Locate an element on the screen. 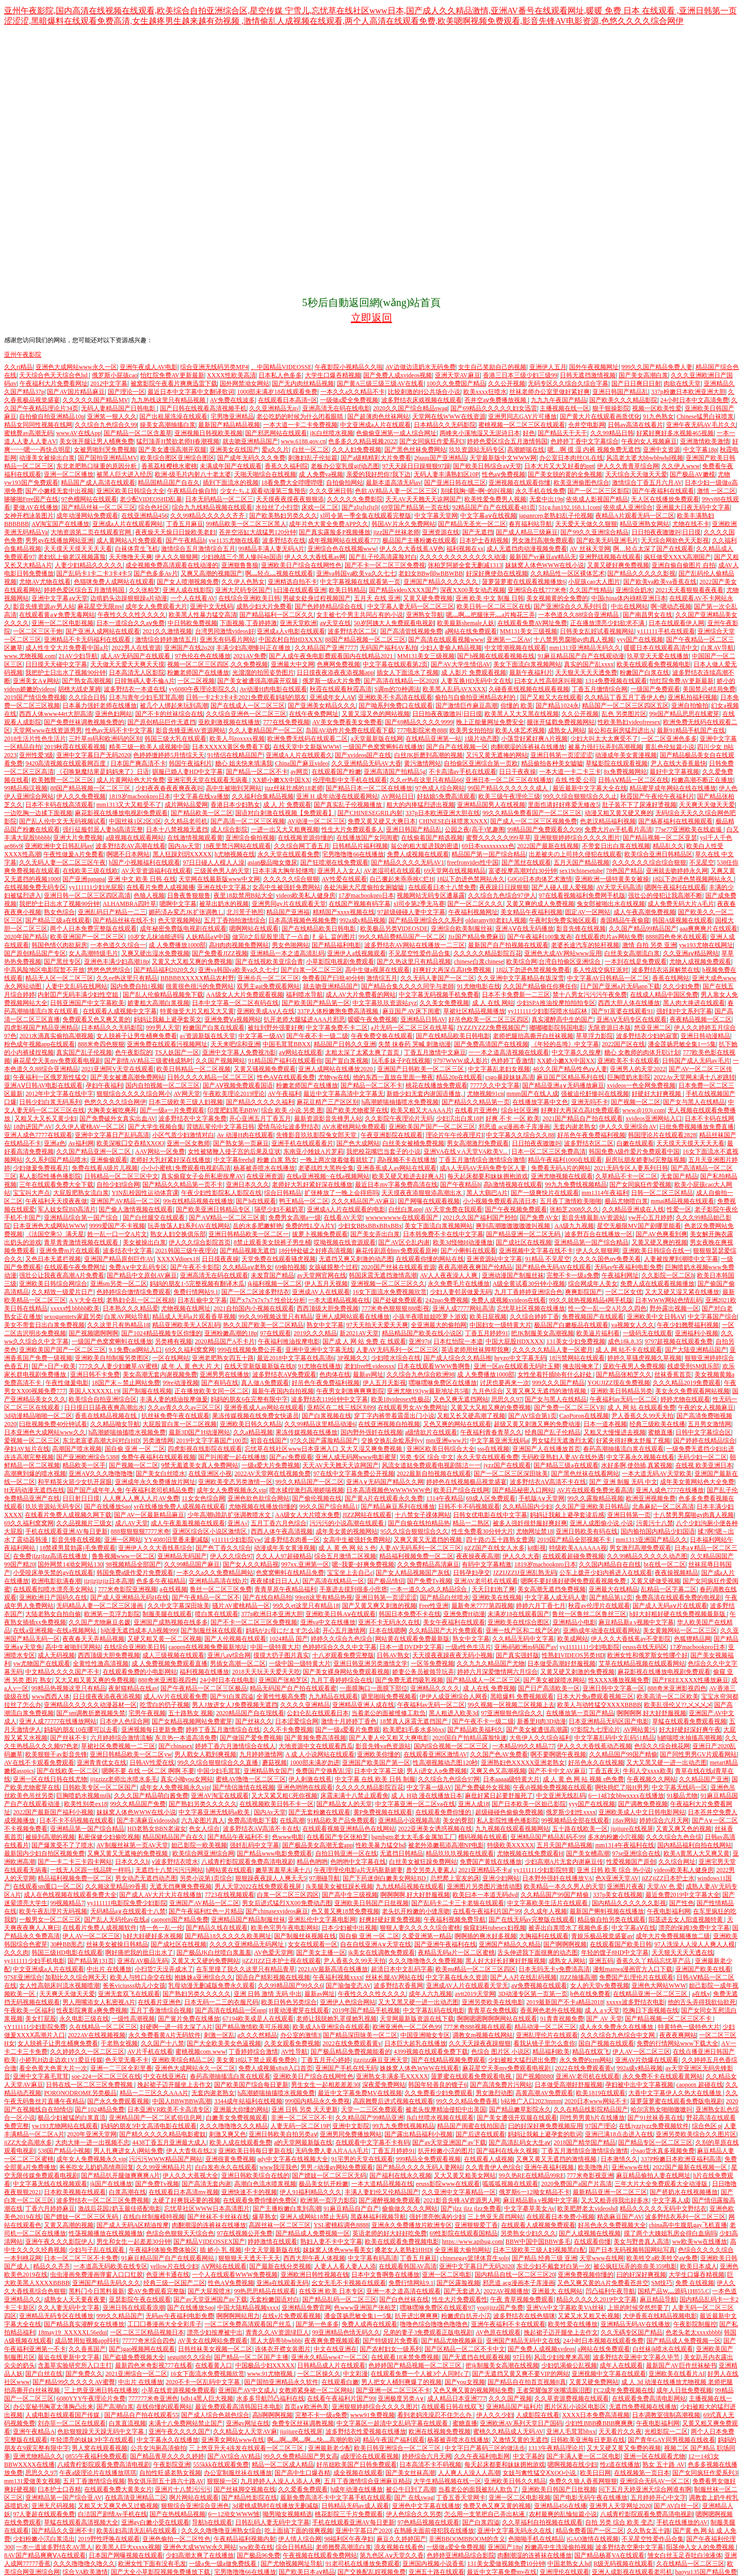  亚洲激情欧美激情 is located at coordinates (705, 441).